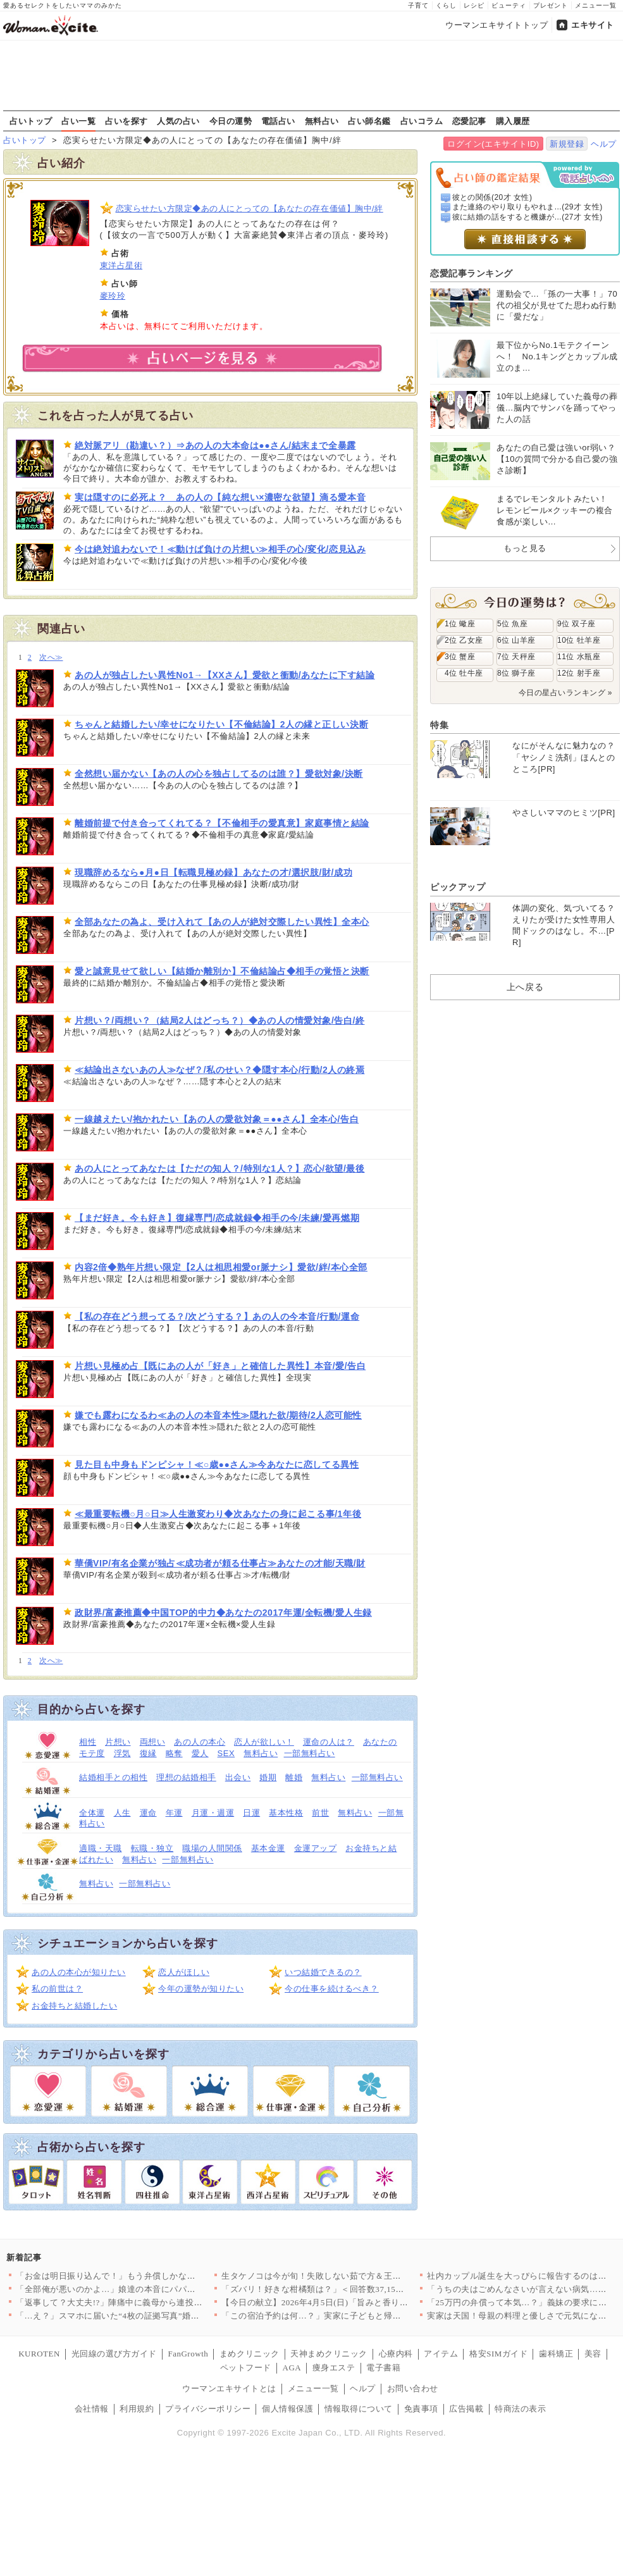  I want to click on 婚期, so click(267, 1777).